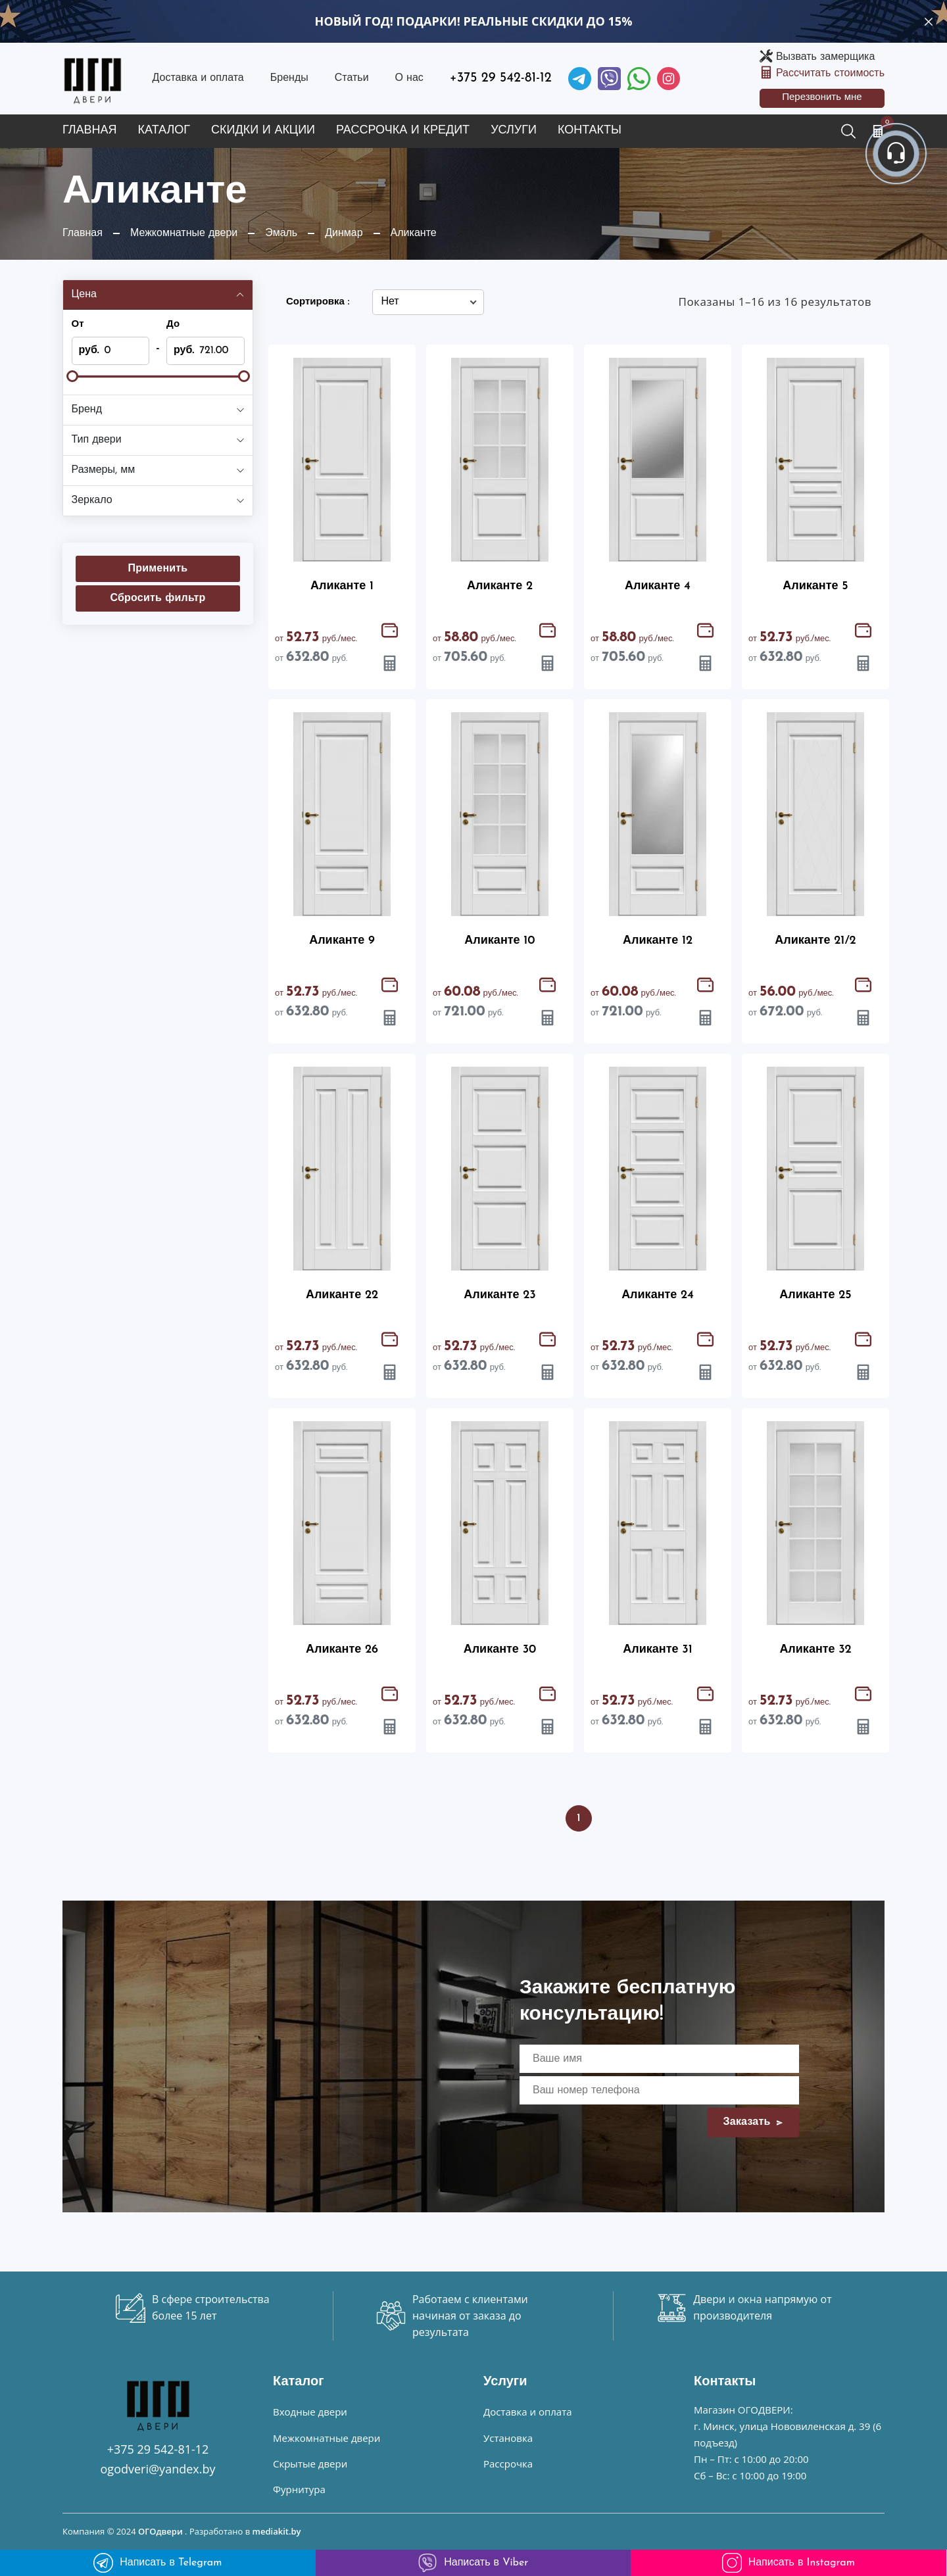 Image resolution: width=947 pixels, height=2576 pixels. Describe the element at coordinates (409, 78) in the screenshot. I see `О нас` at that location.